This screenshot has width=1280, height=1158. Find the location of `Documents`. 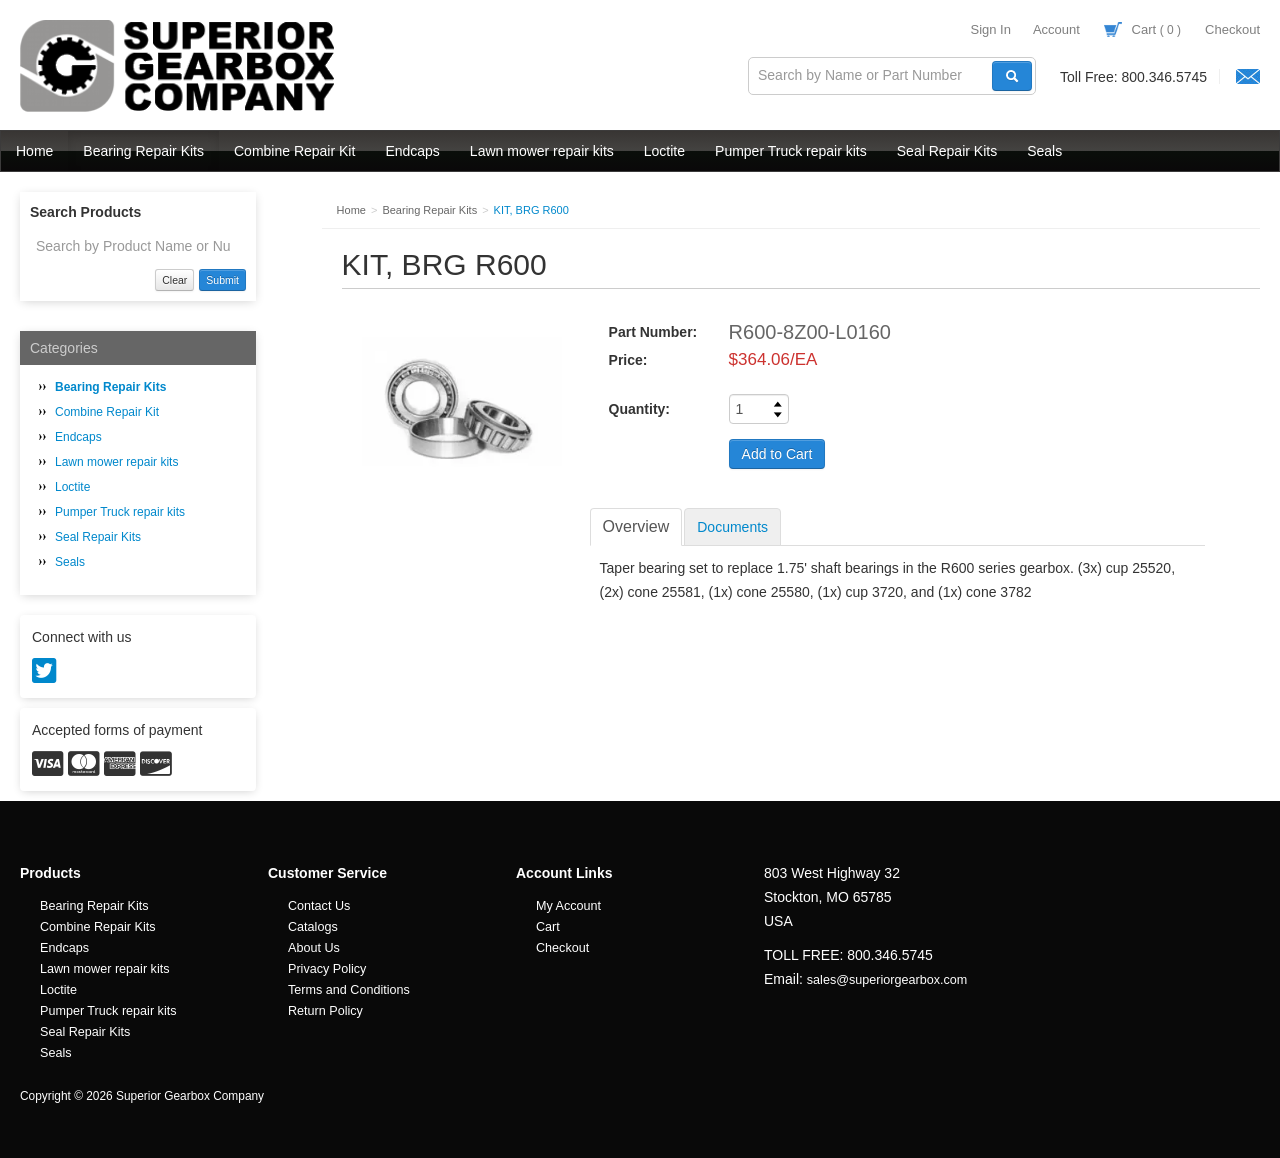

Documents is located at coordinates (732, 527).